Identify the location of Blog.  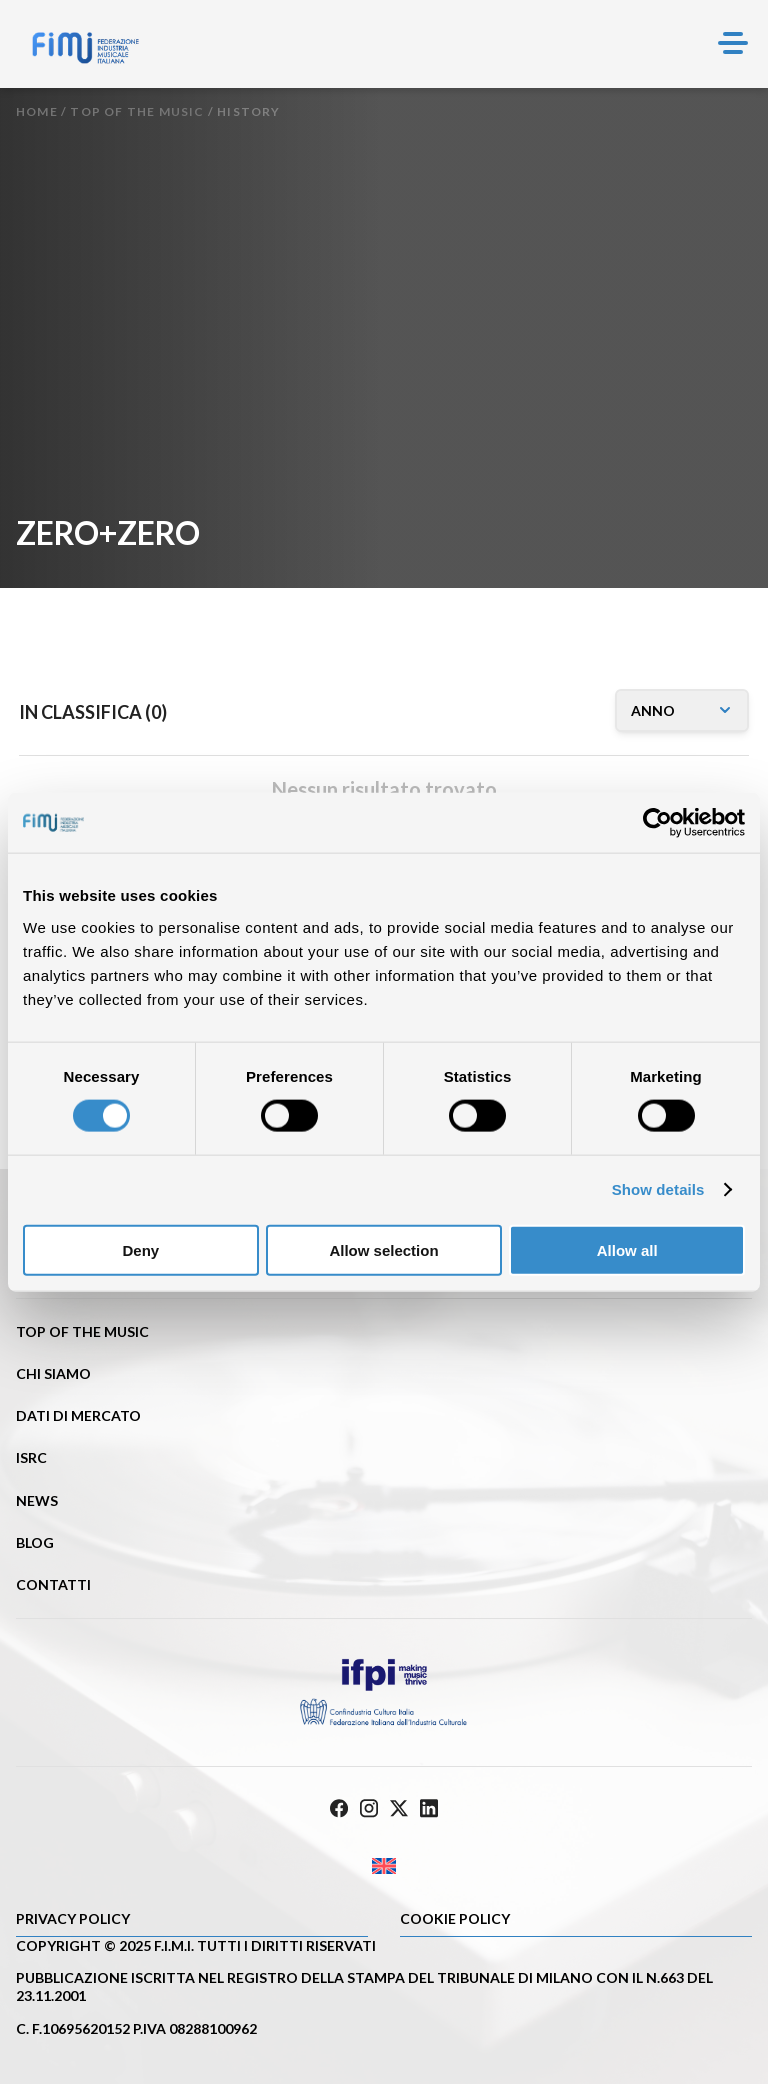
(35, 1542).